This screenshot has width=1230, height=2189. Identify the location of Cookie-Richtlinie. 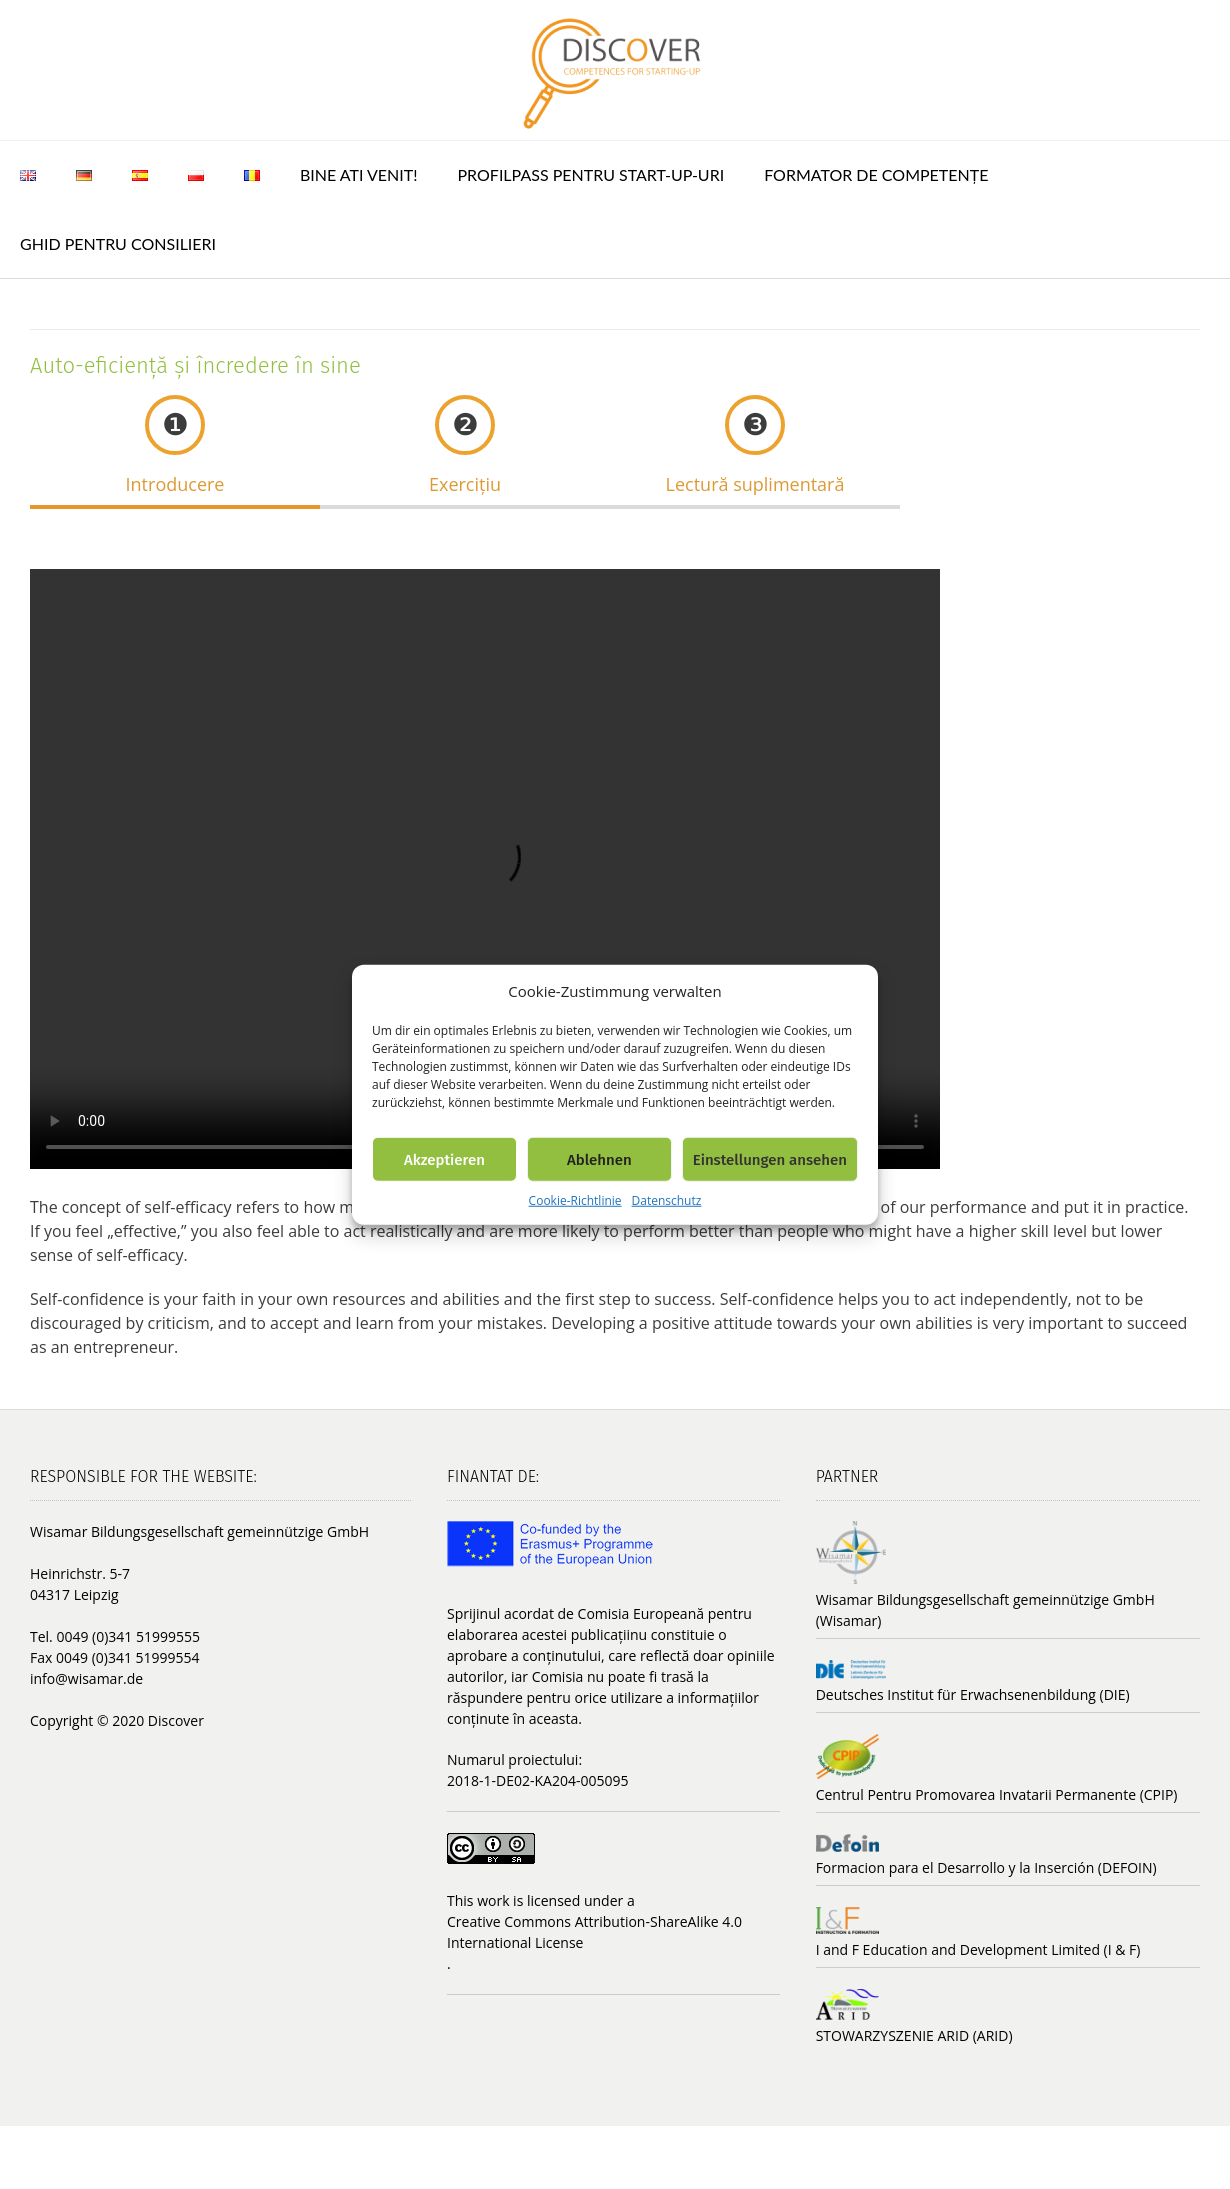
(575, 1200).